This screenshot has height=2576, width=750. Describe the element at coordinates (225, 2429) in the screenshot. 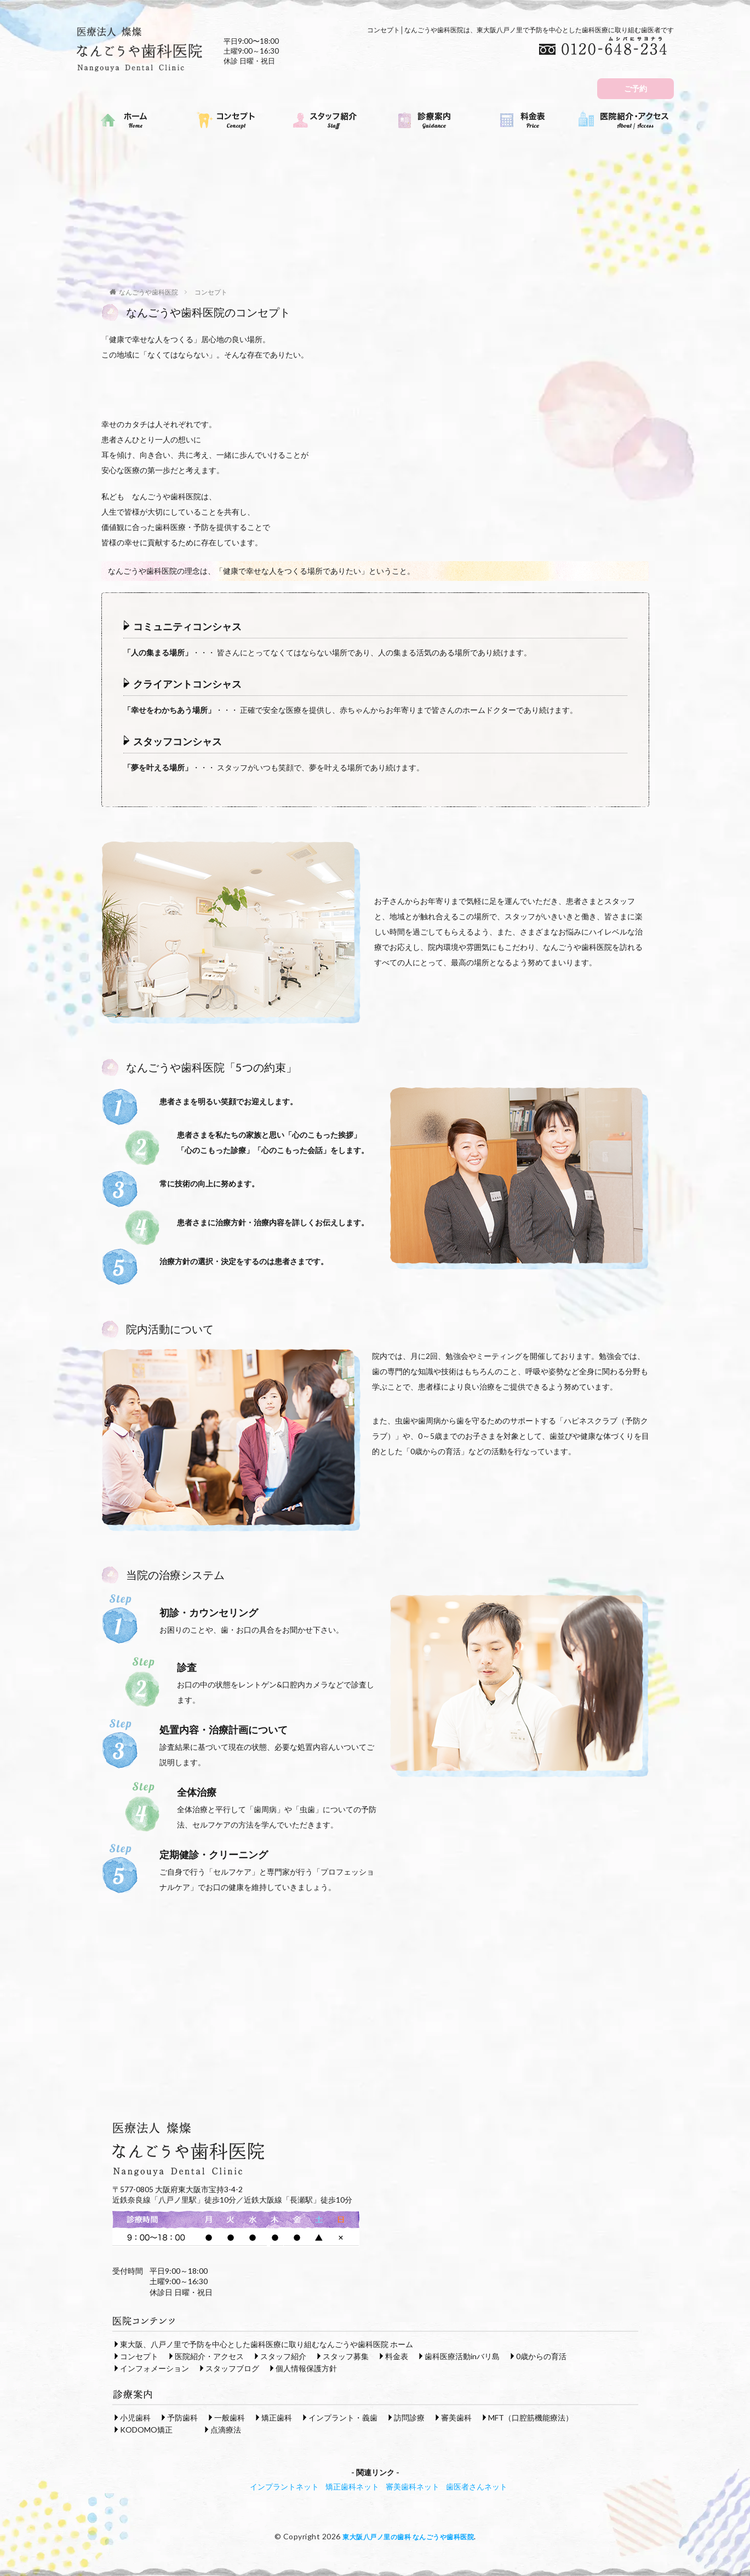

I see `点滴療法` at that location.